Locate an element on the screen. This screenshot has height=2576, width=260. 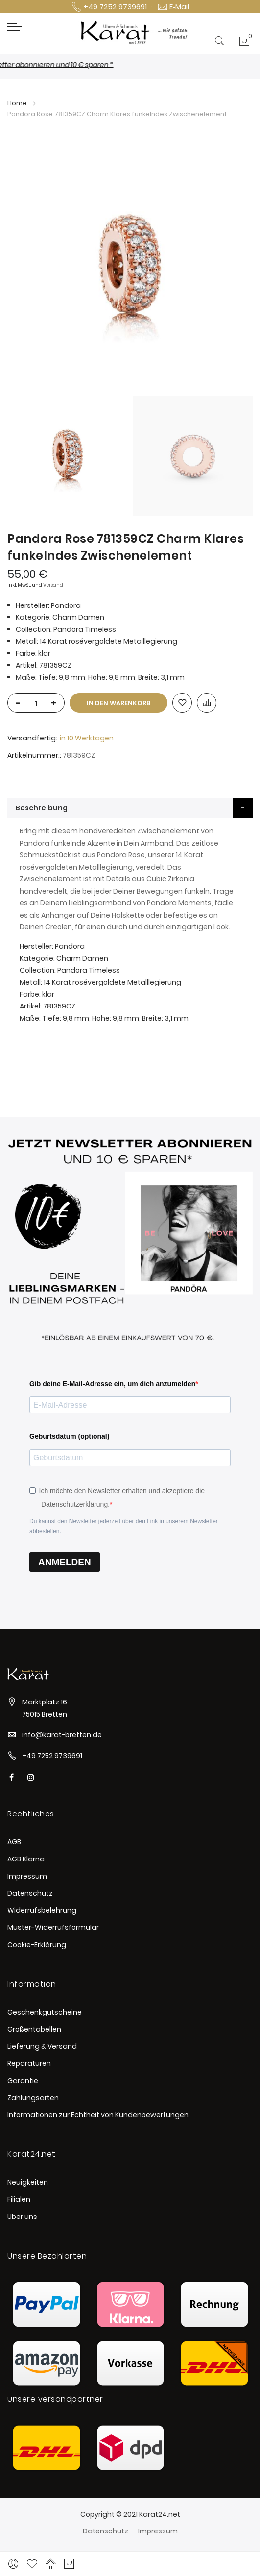
Beschreibung is located at coordinates (42, 808).